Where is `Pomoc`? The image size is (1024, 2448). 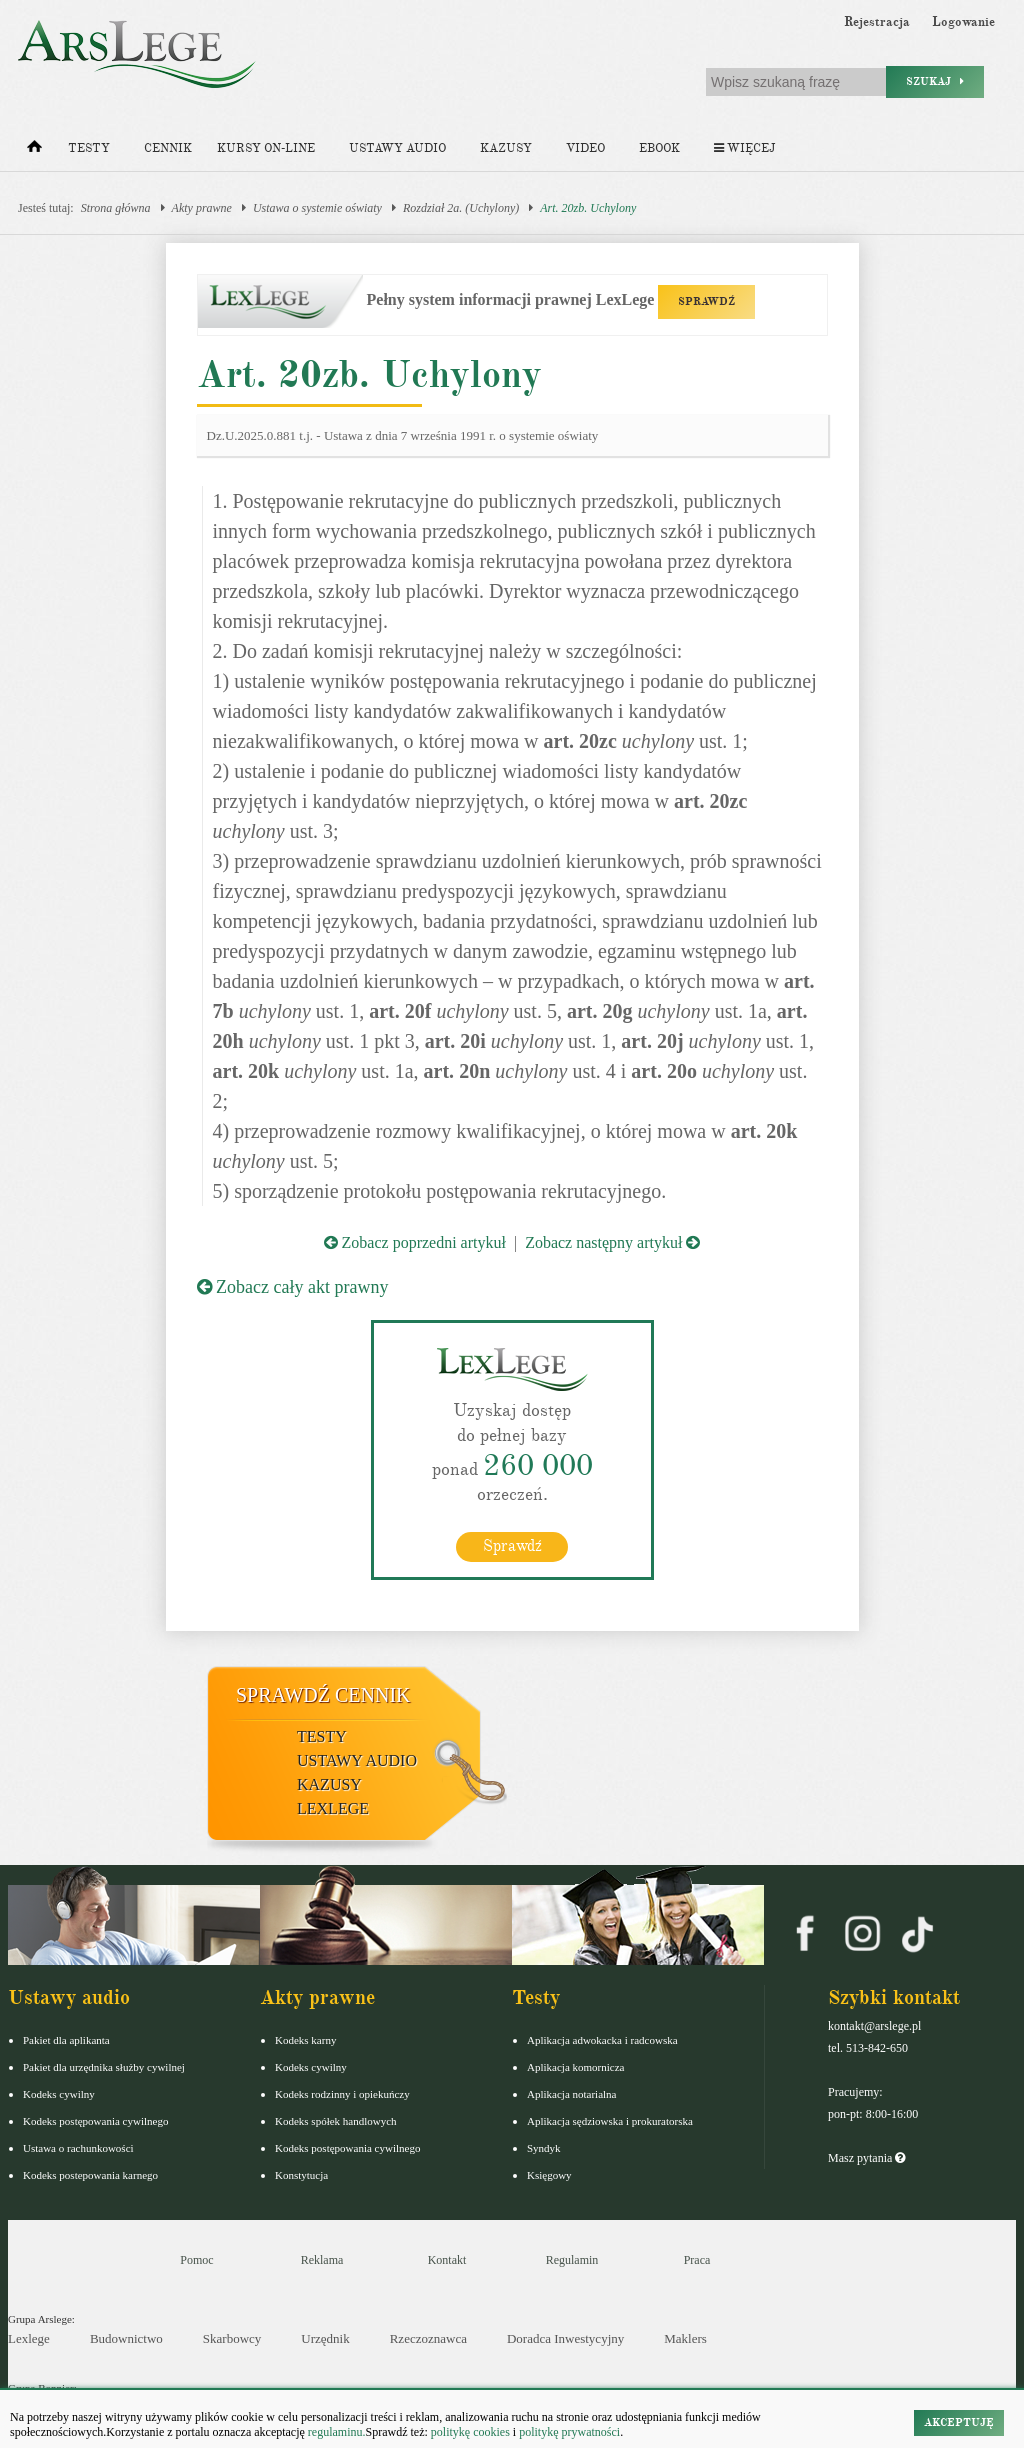 Pomoc is located at coordinates (196, 2259).